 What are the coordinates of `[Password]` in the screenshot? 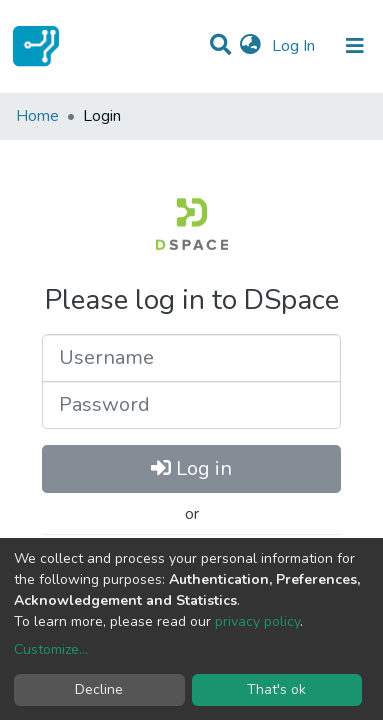 It's located at (191, 405).